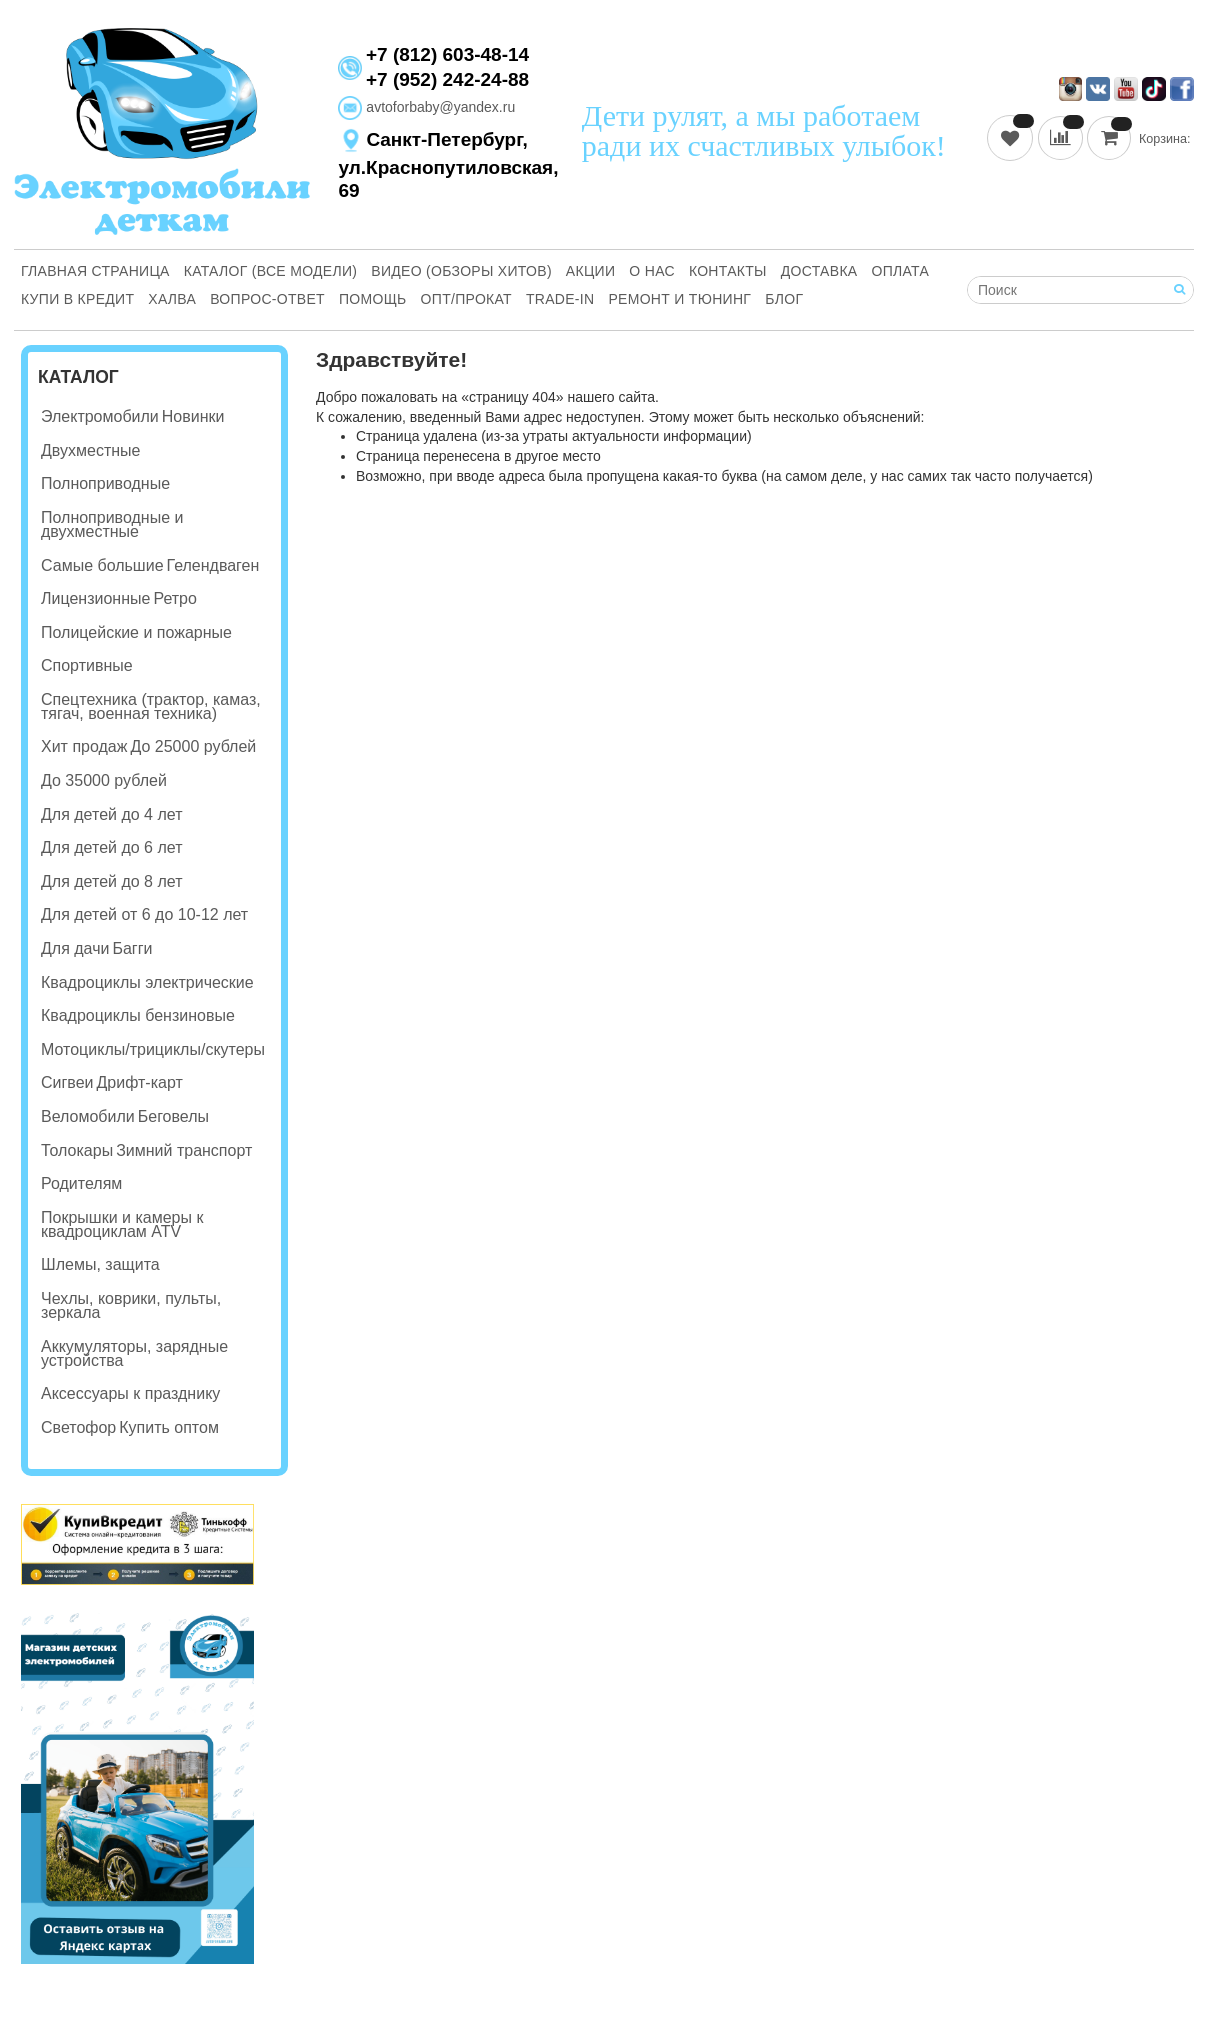  Describe the element at coordinates (169, 1427) in the screenshot. I see `Купить оптом` at that location.